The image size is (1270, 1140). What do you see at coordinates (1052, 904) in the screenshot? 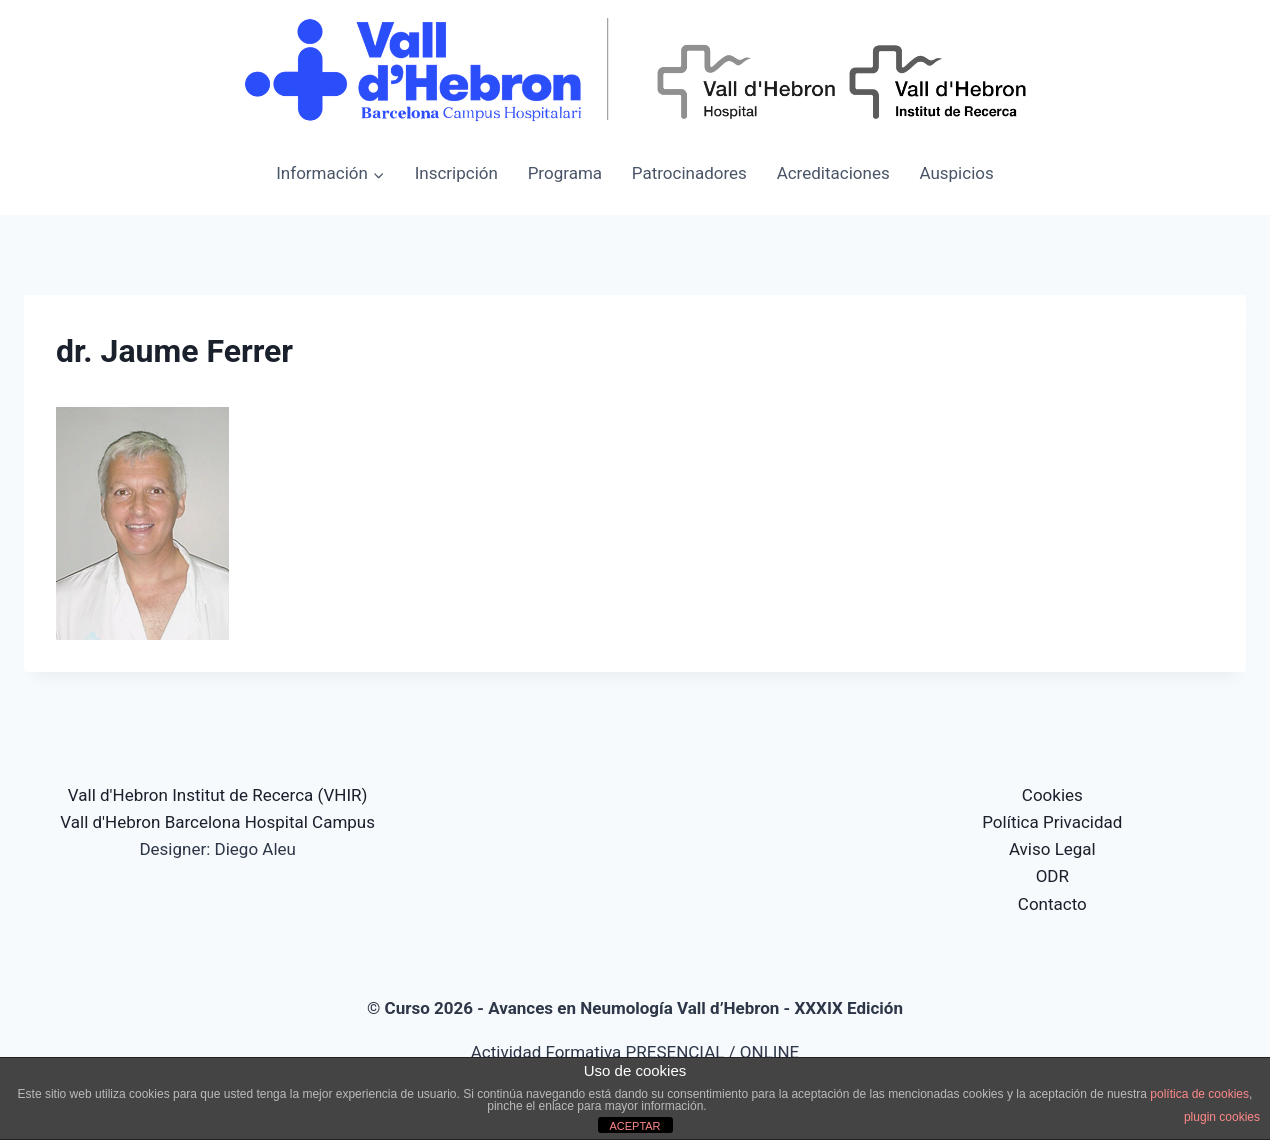
I see `Contacto` at bounding box center [1052, 904].